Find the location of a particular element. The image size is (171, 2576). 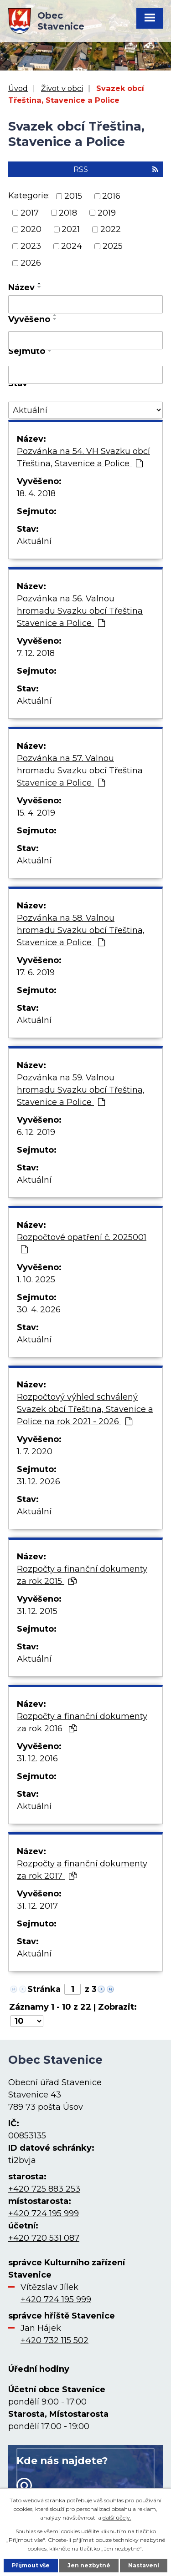

2019 is located at coordinates (107, 212).